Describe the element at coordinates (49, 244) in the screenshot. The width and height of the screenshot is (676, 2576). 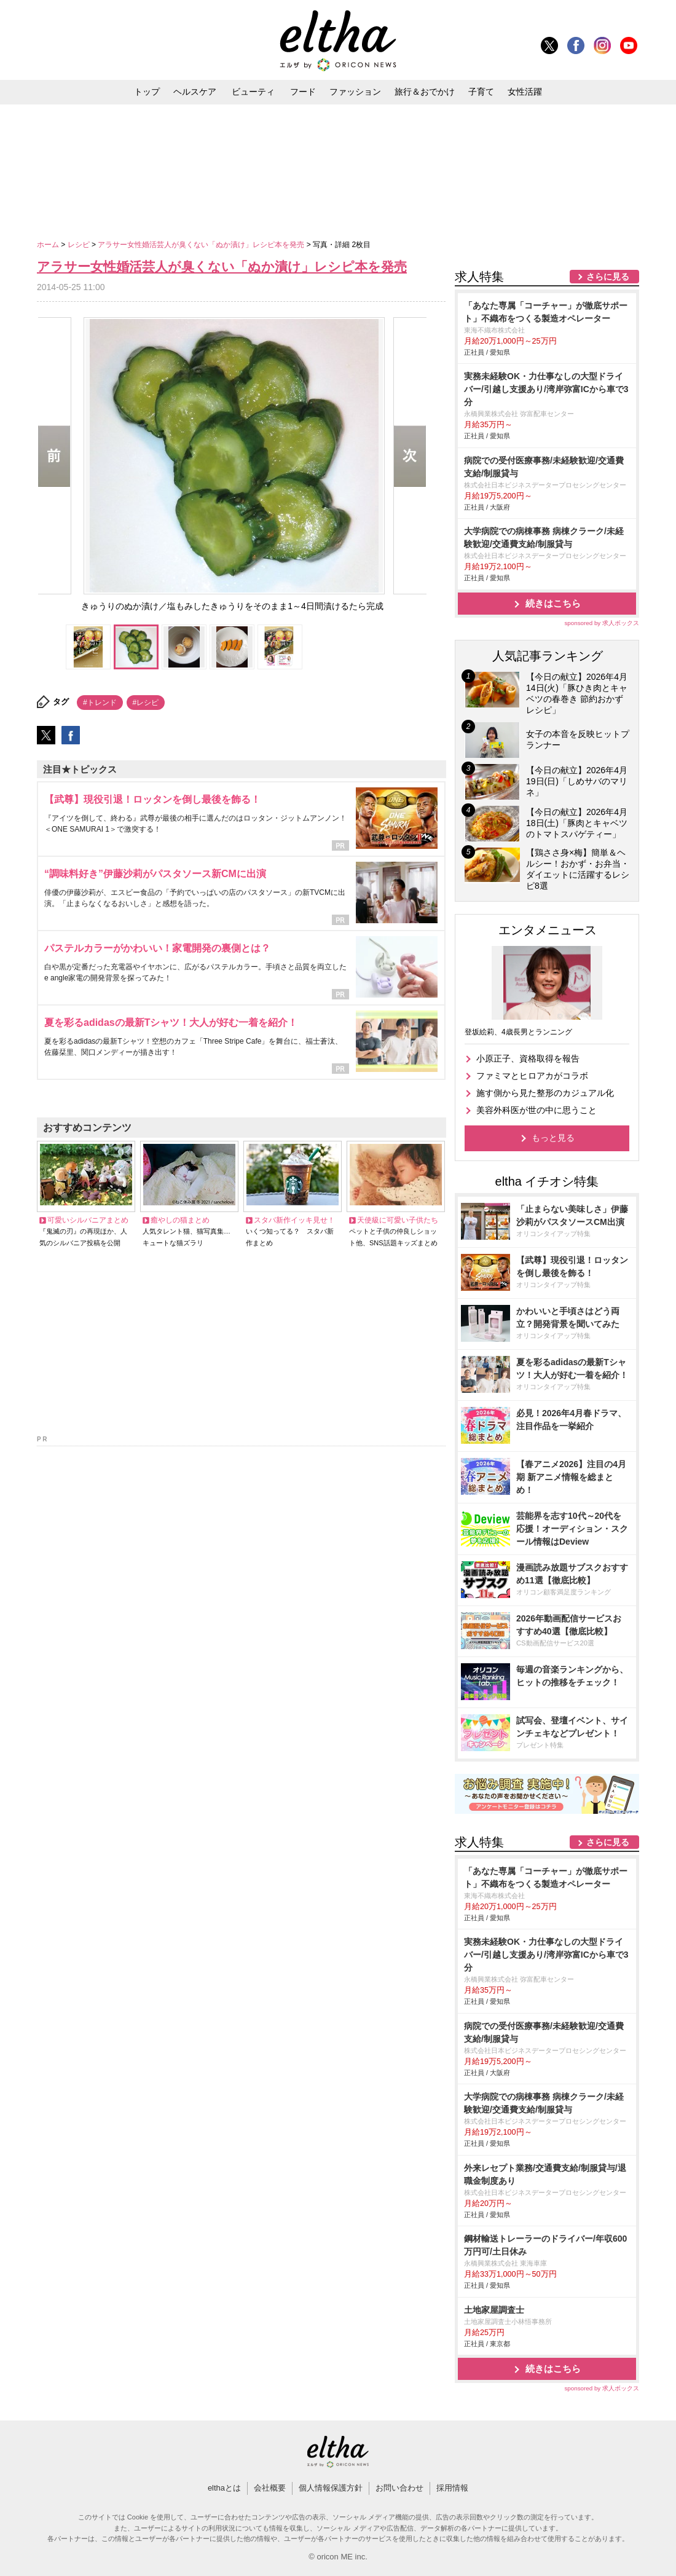
I see `ホーム` at that location.